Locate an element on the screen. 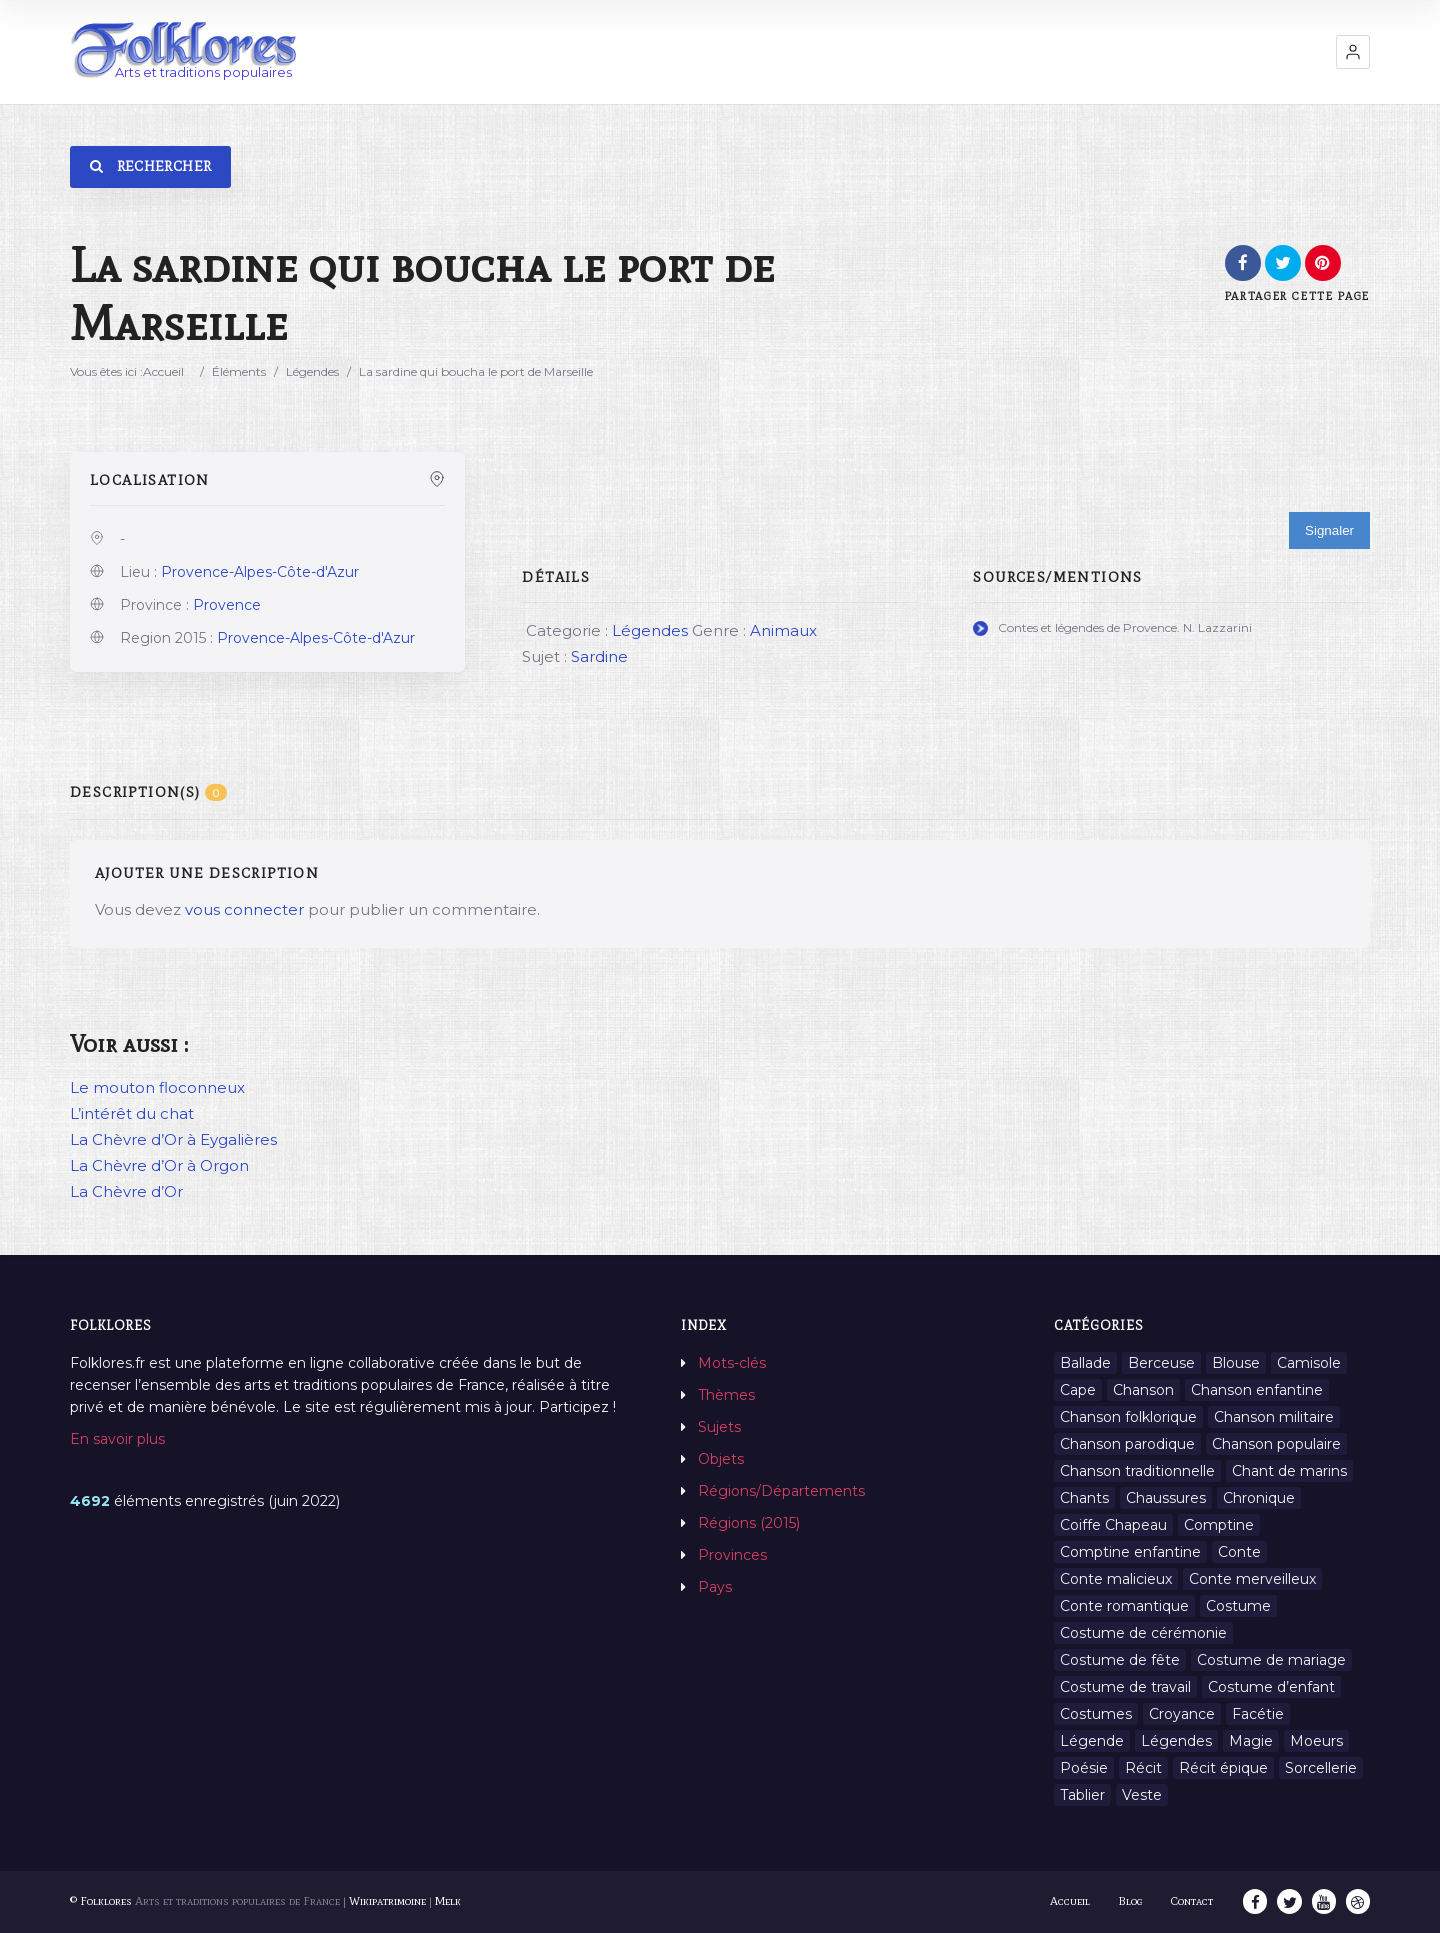 Image resolution: width=1440 pixels, height=1933 pixels. Chanson militaire [Chanson militaire (1 élément)] is located at coordinates (1274, 1417).